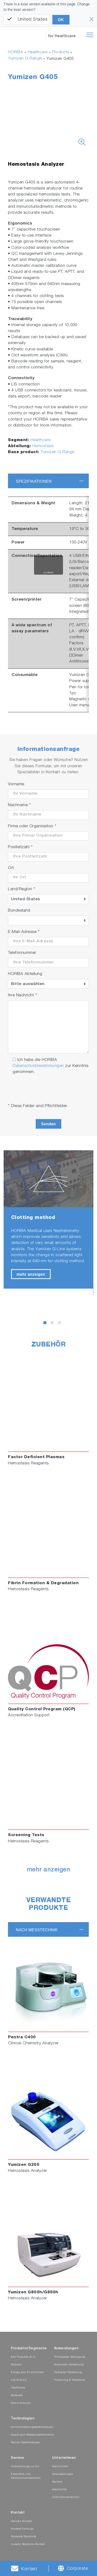  Describe the element at coordinates (21, 889) in the screenshot. I see `Land/Region` at that location.